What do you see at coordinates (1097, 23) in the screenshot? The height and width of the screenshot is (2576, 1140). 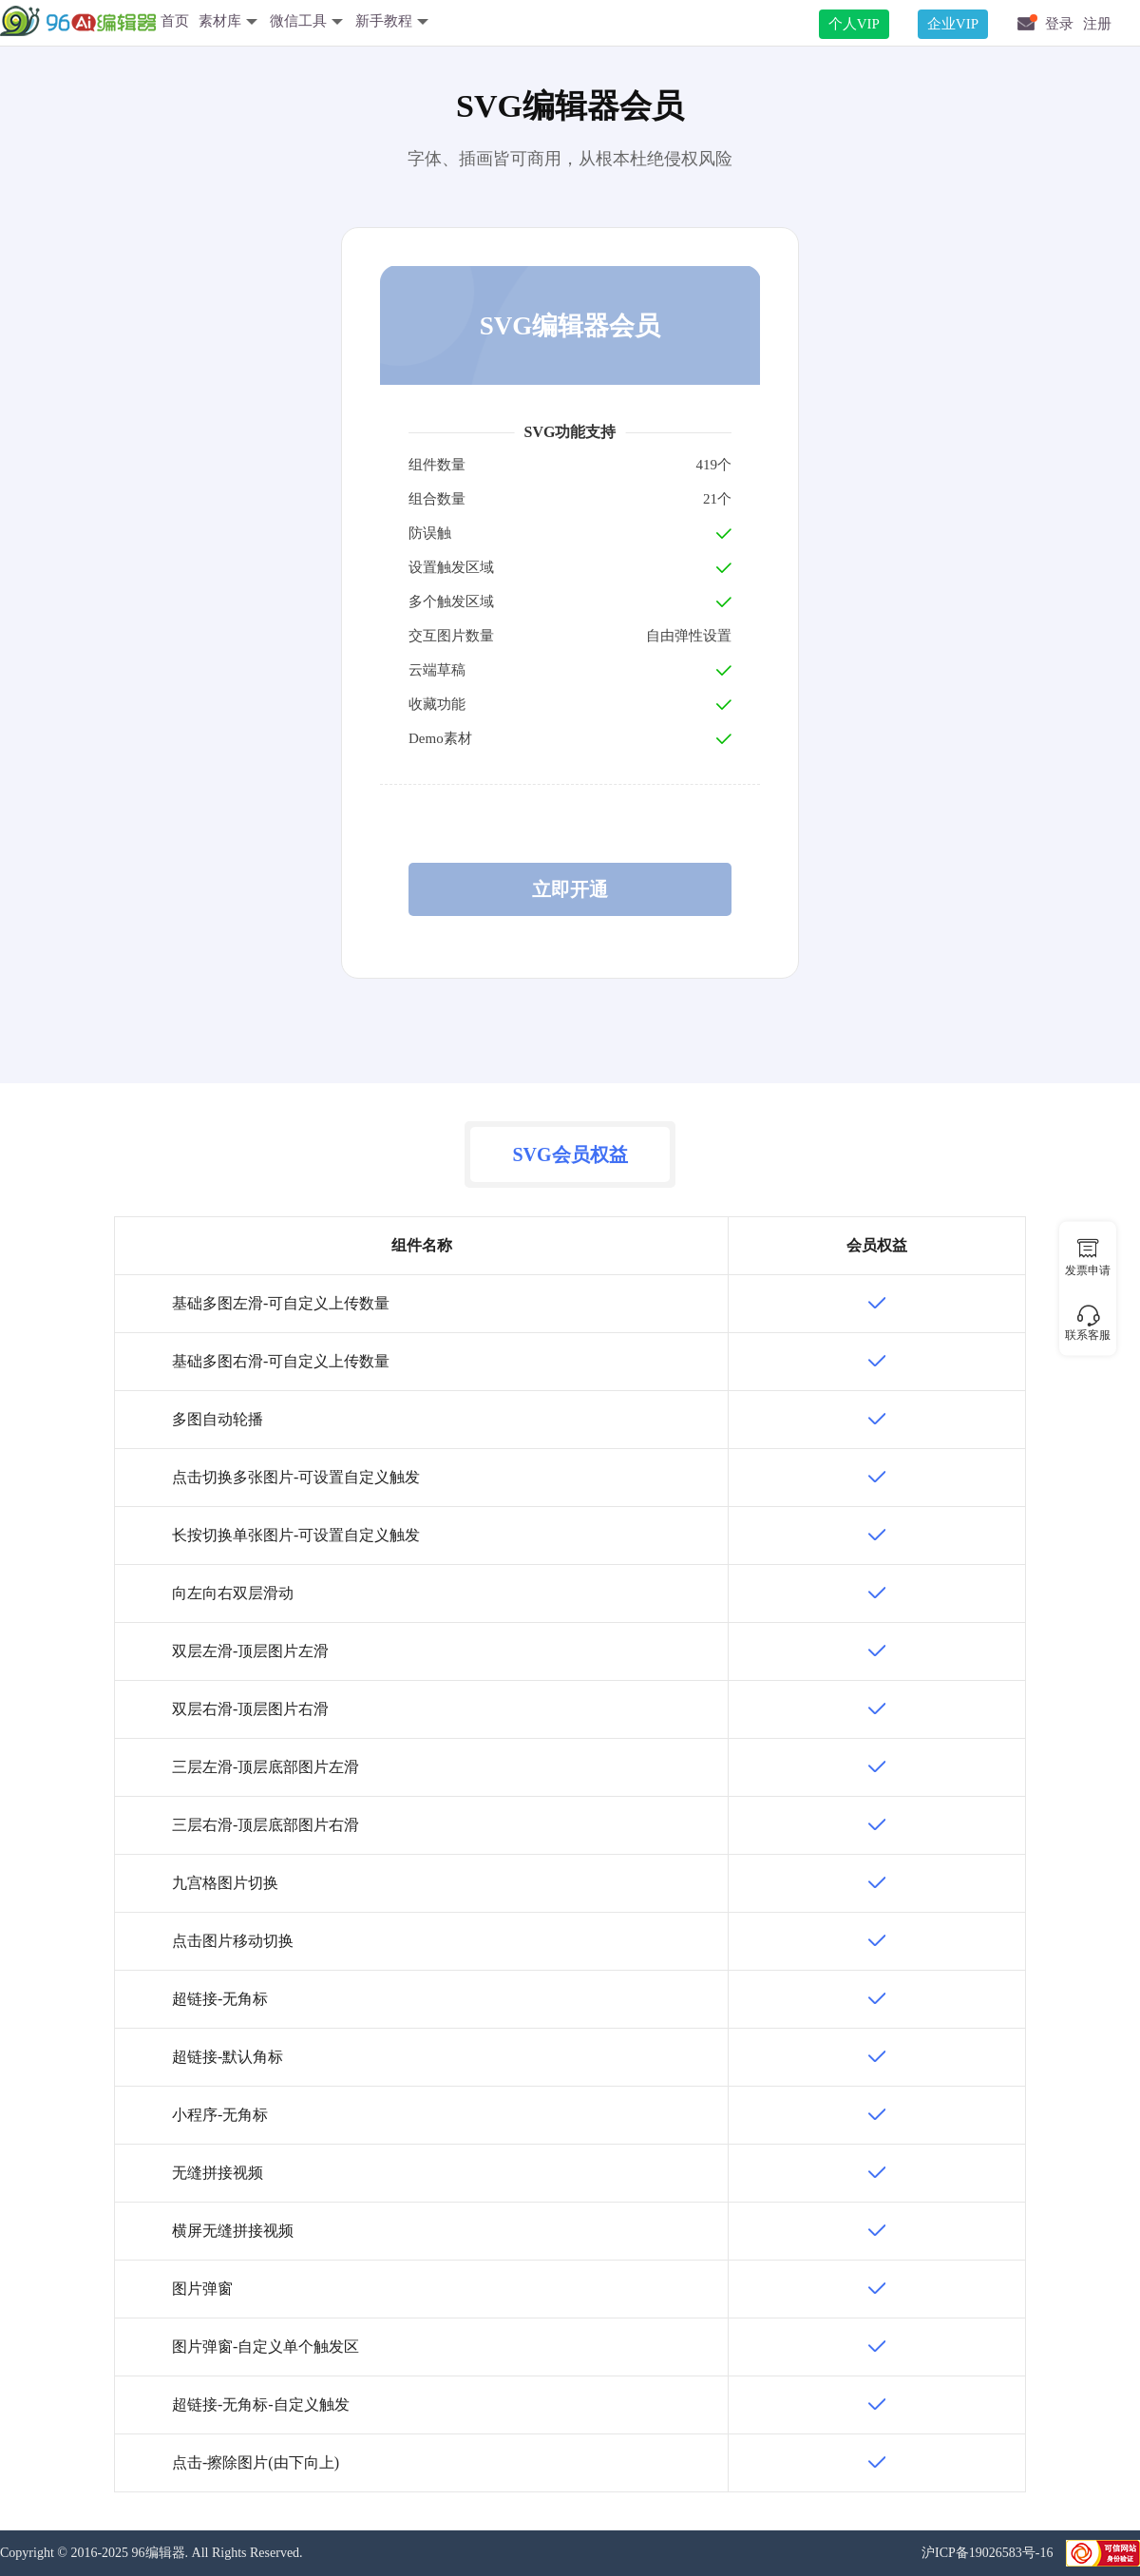 I see `注册` at bounding box center [1097, 23].